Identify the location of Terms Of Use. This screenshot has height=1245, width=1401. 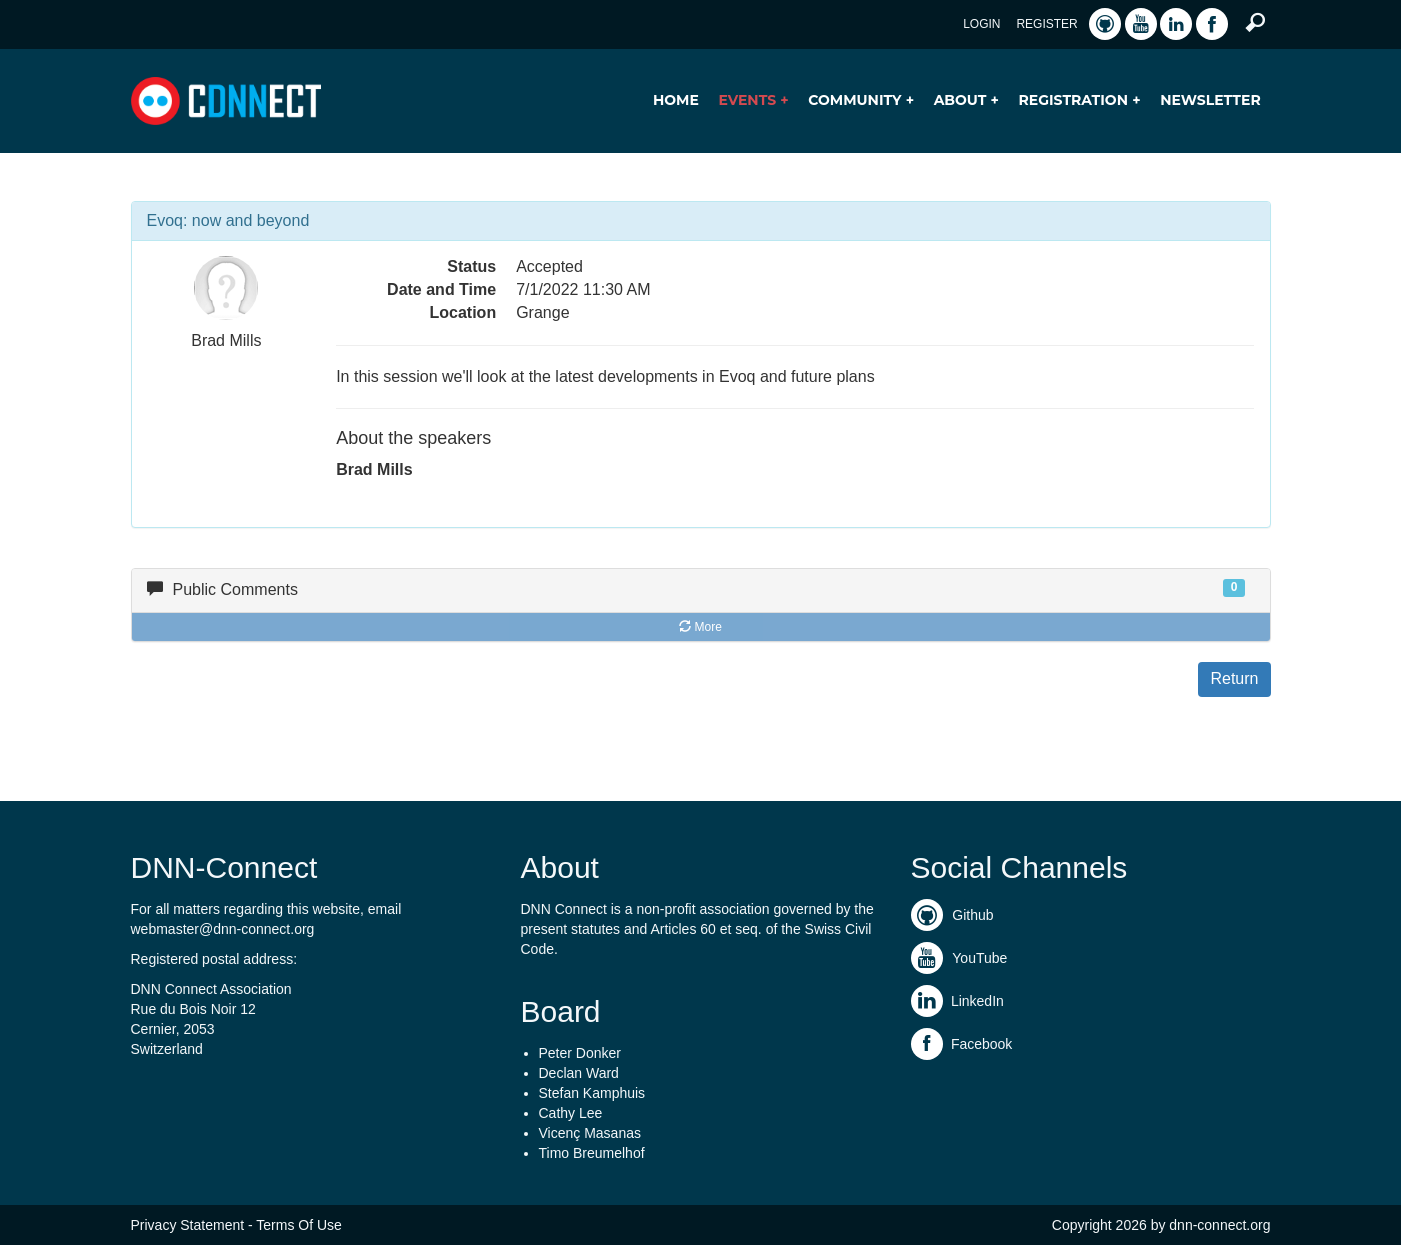
(299, 1225).